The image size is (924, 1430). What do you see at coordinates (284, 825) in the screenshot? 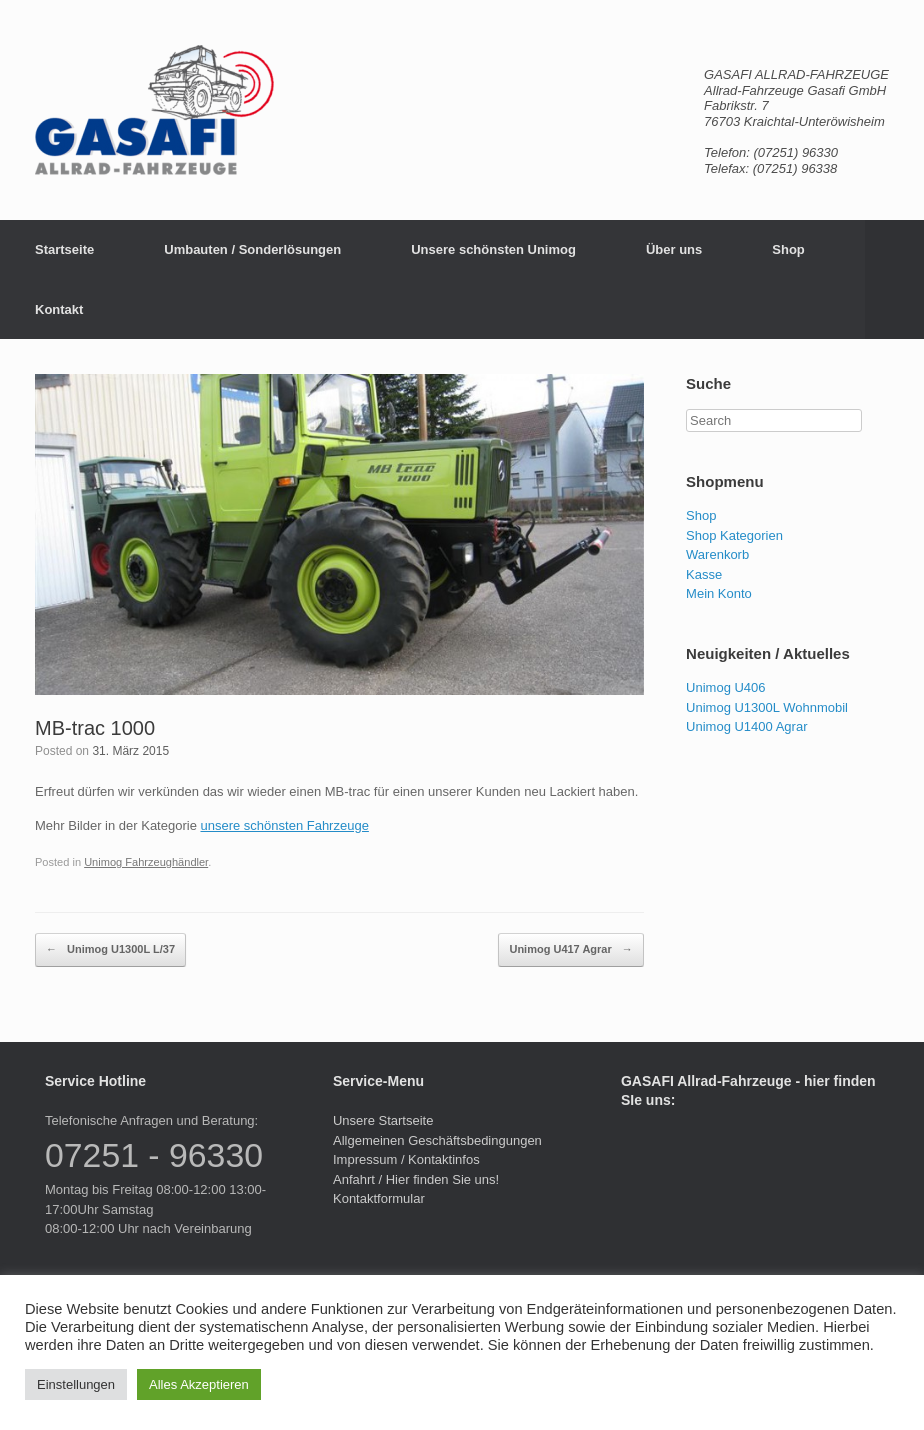
I see `unsere schönsten Fahrzeuge` at bounding box center [284, 825].